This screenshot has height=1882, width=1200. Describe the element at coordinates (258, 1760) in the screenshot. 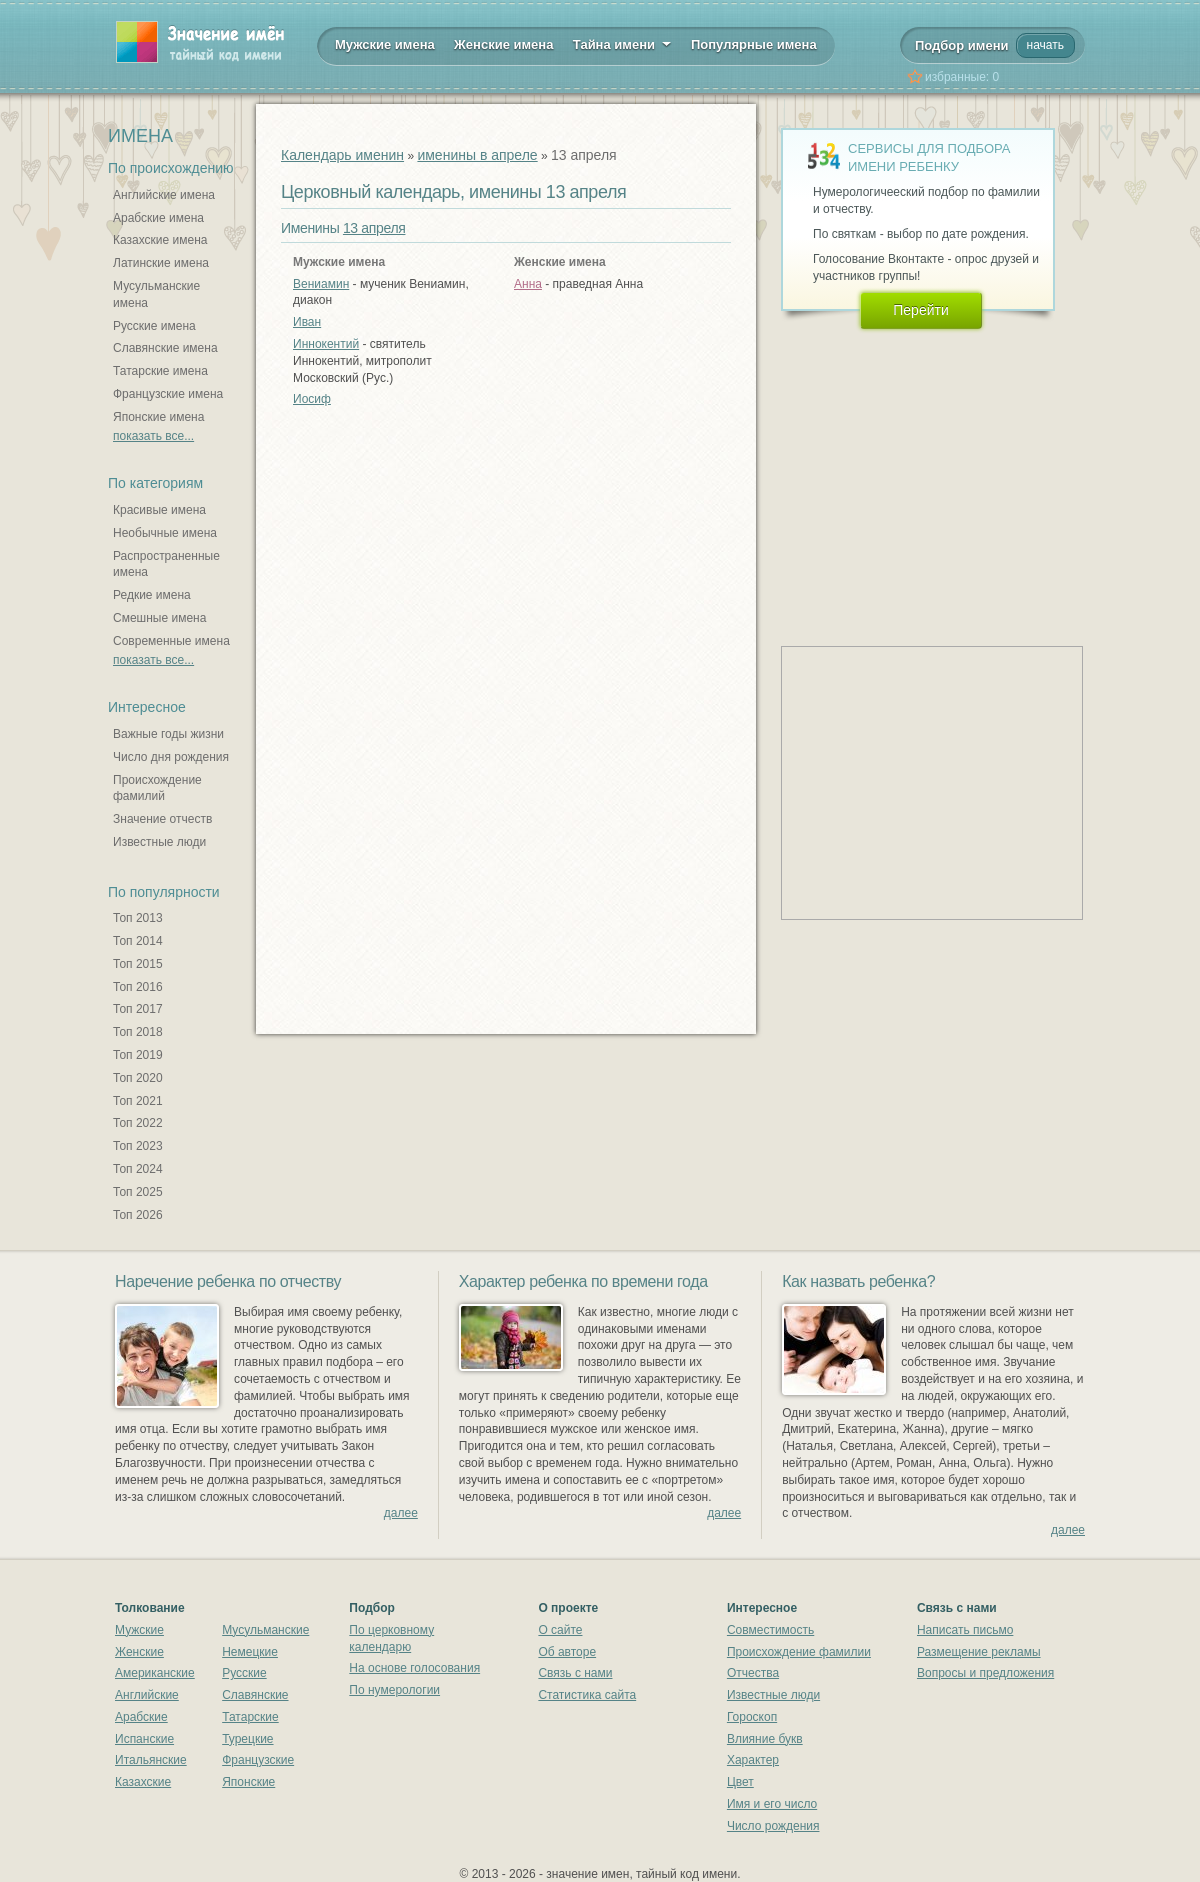

I see `Французские` at that location.